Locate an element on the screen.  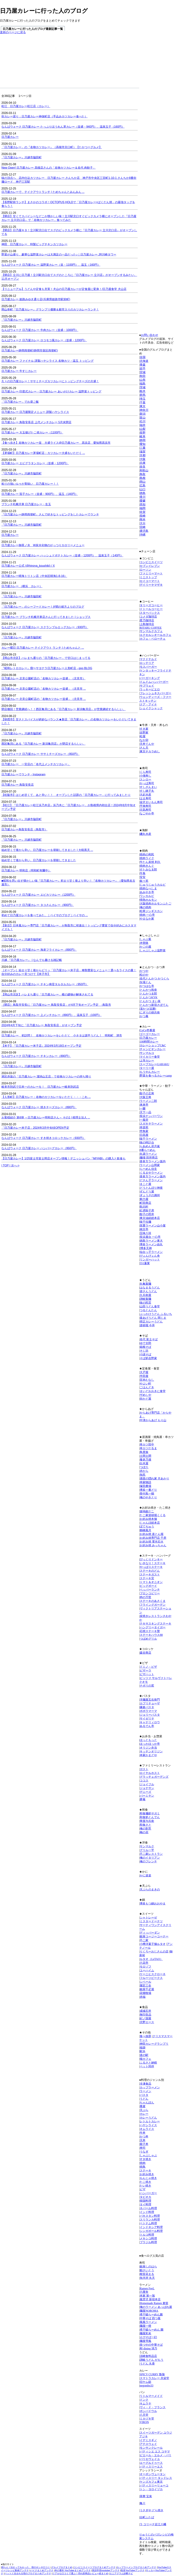
【岡山市北区】ハレまち通り「日乃屋カレー」横の建物が解体されてる is located at coordinates (47, 994).